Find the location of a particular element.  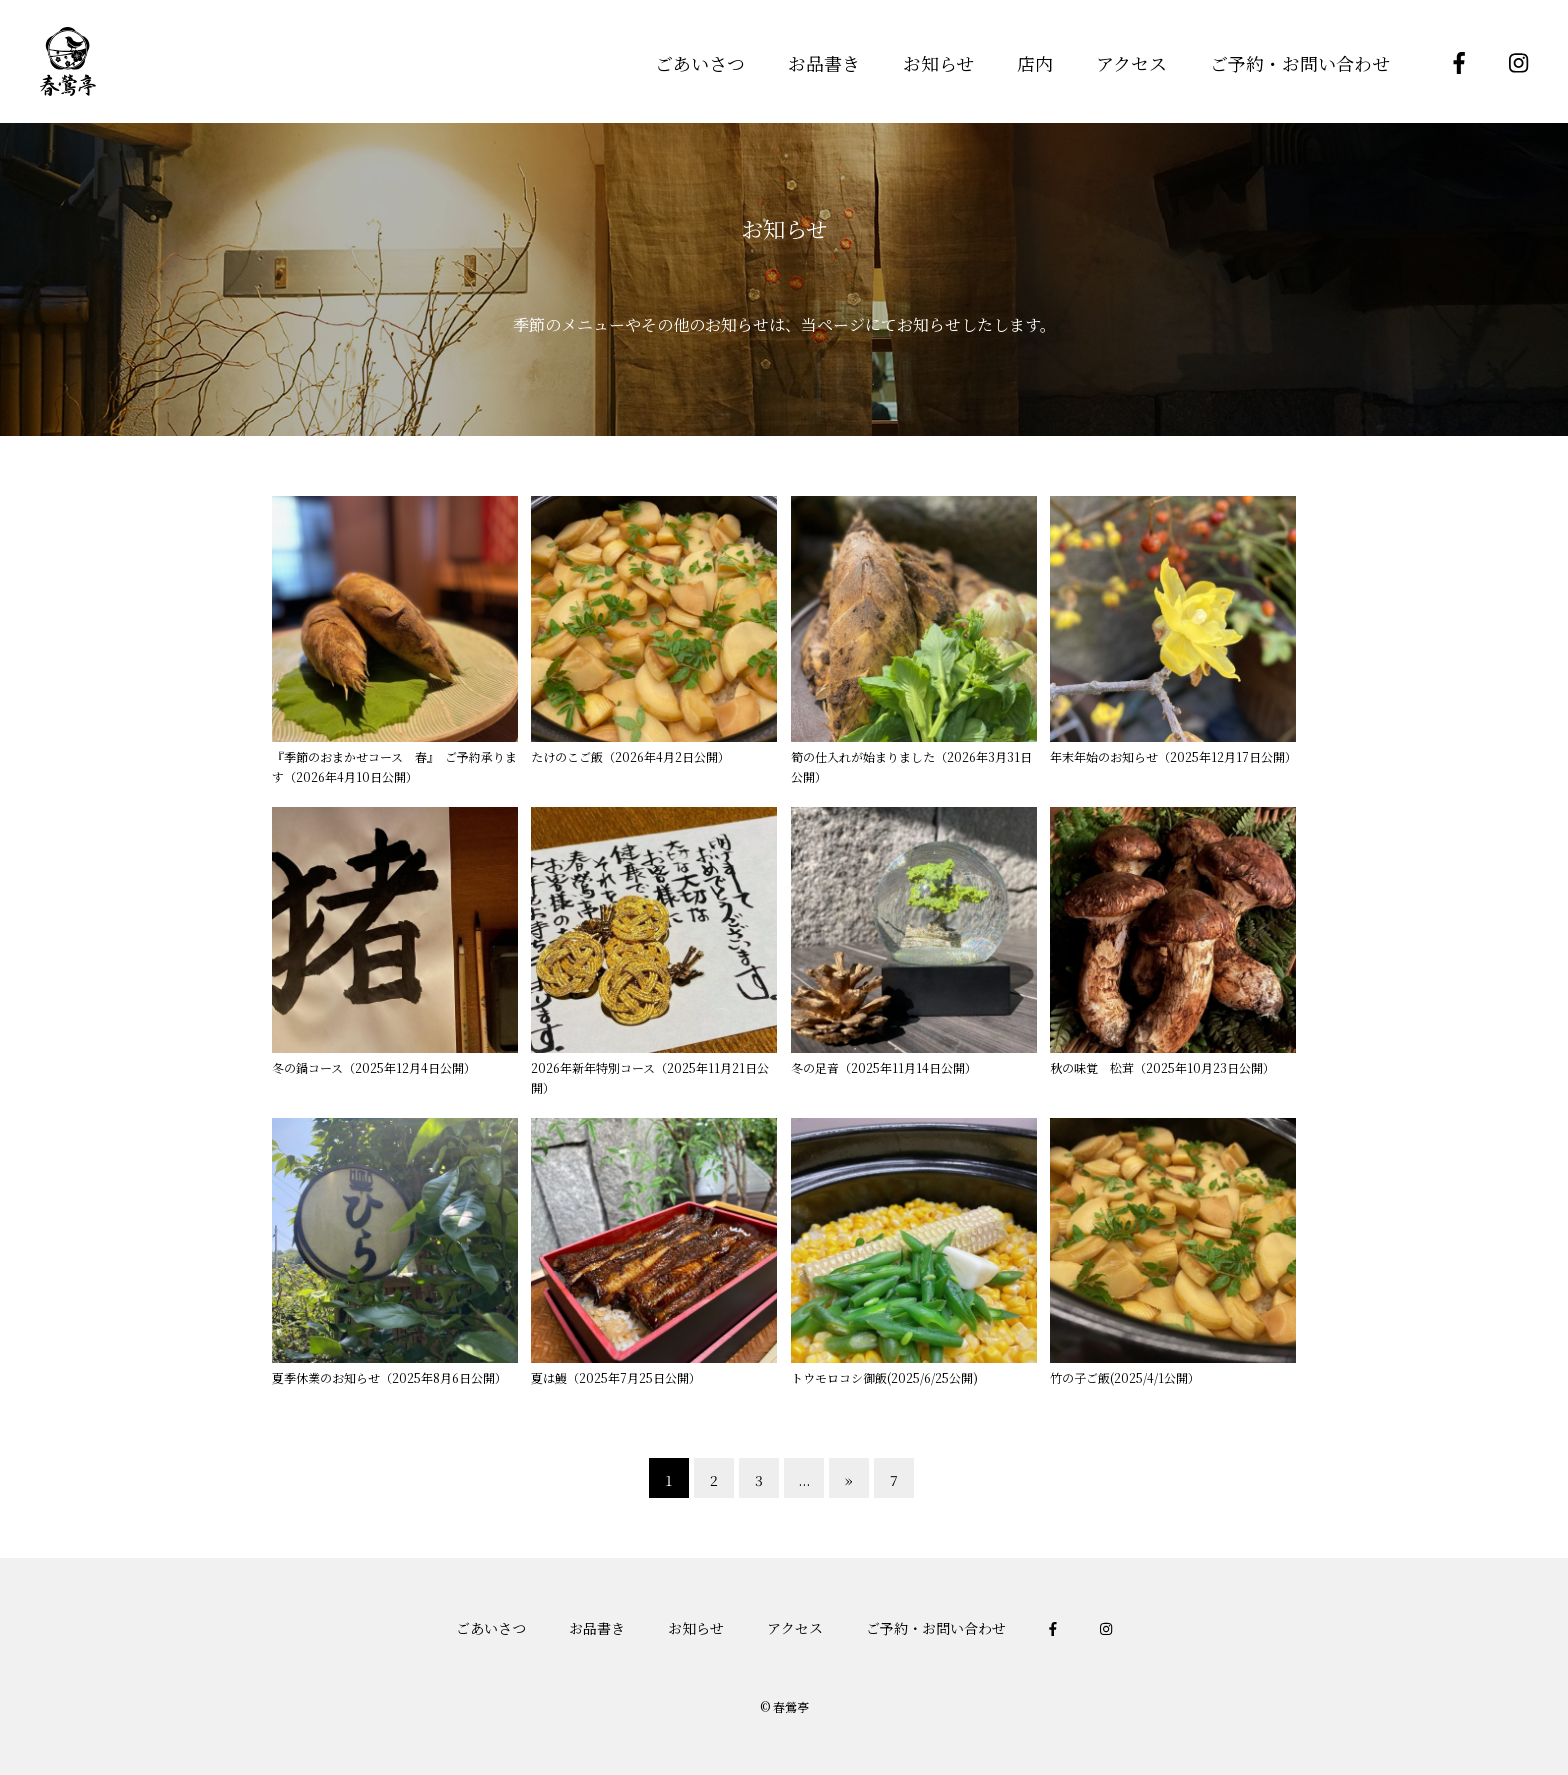

お知らせ is located at coordinates (938, 63).